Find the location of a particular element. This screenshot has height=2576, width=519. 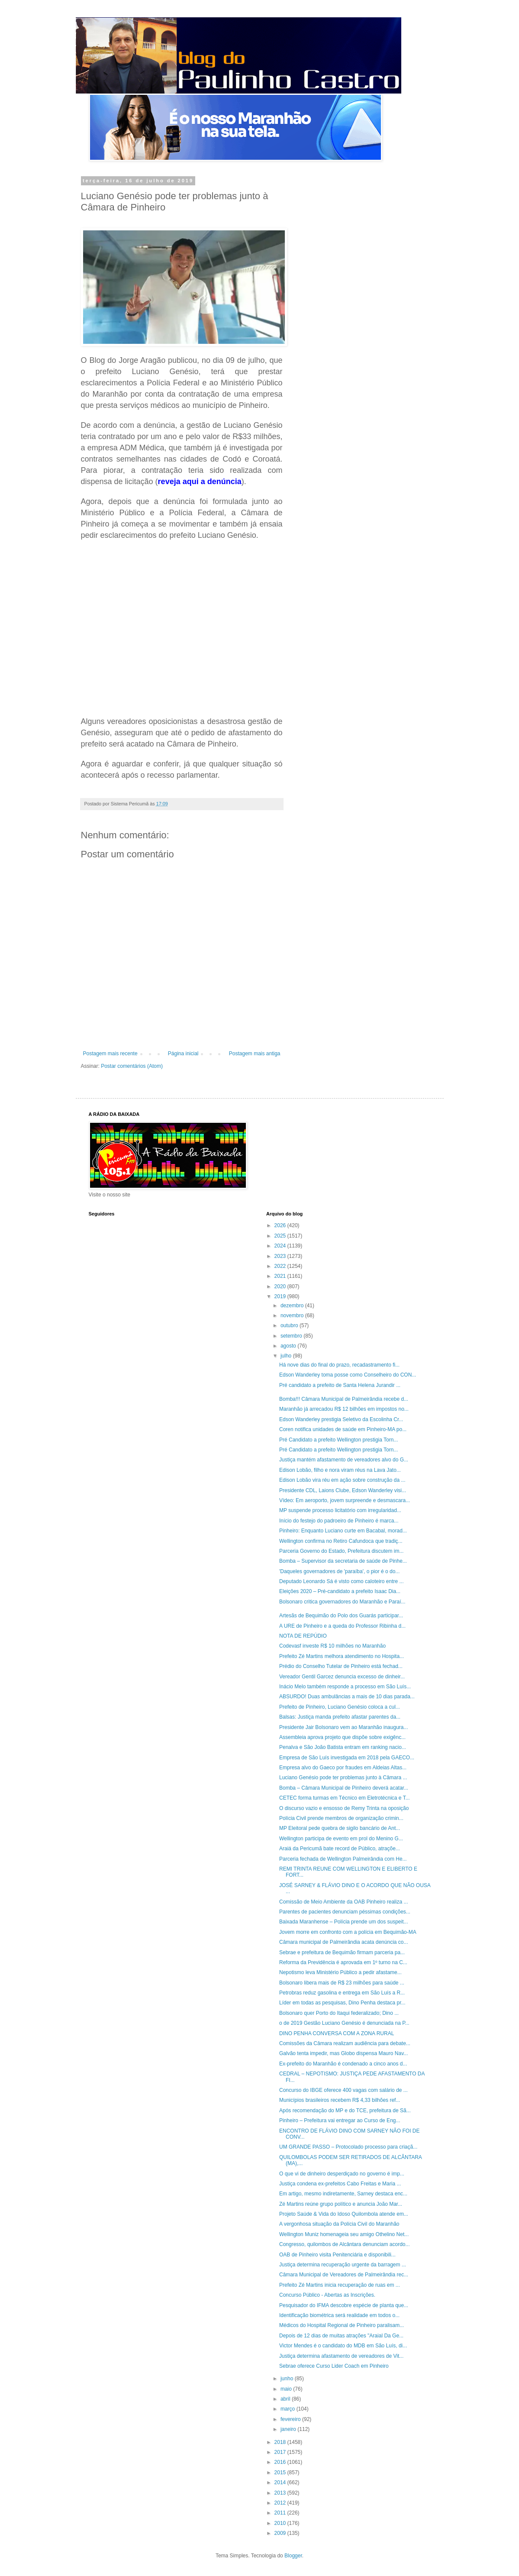

outubro is located at coordinates (290, 1325).